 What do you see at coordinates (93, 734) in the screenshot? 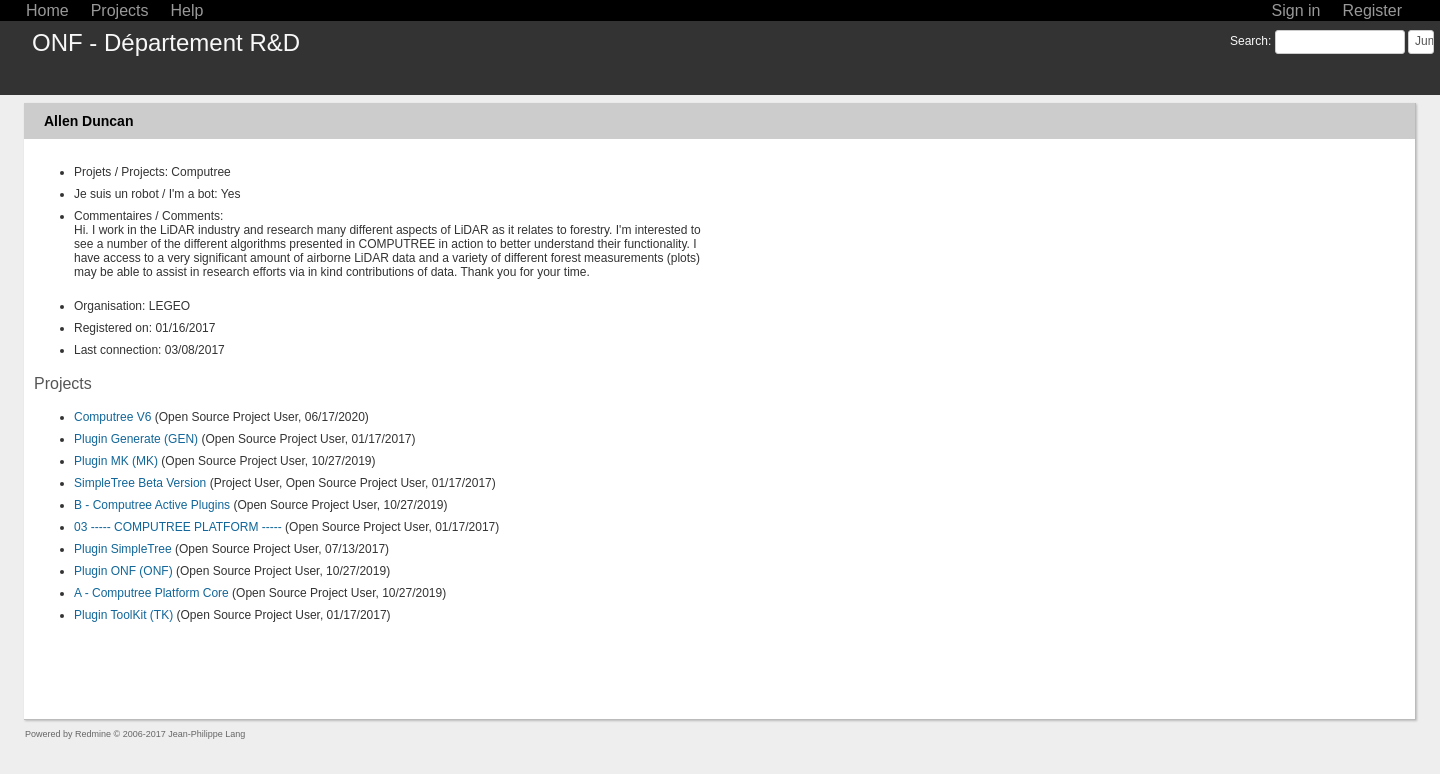
I see `Redmine` at bounding box center [93, 734].